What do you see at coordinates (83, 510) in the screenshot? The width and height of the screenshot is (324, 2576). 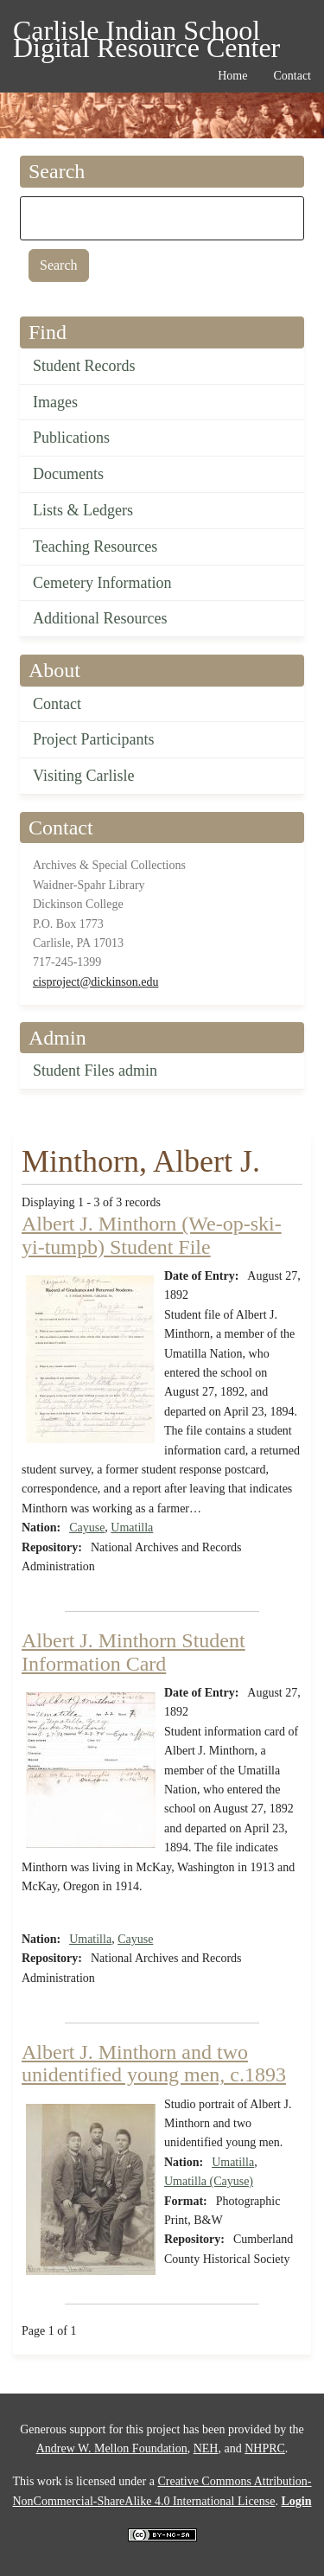 I see `Lists & Ledgers` at bounding box center [83, 510].